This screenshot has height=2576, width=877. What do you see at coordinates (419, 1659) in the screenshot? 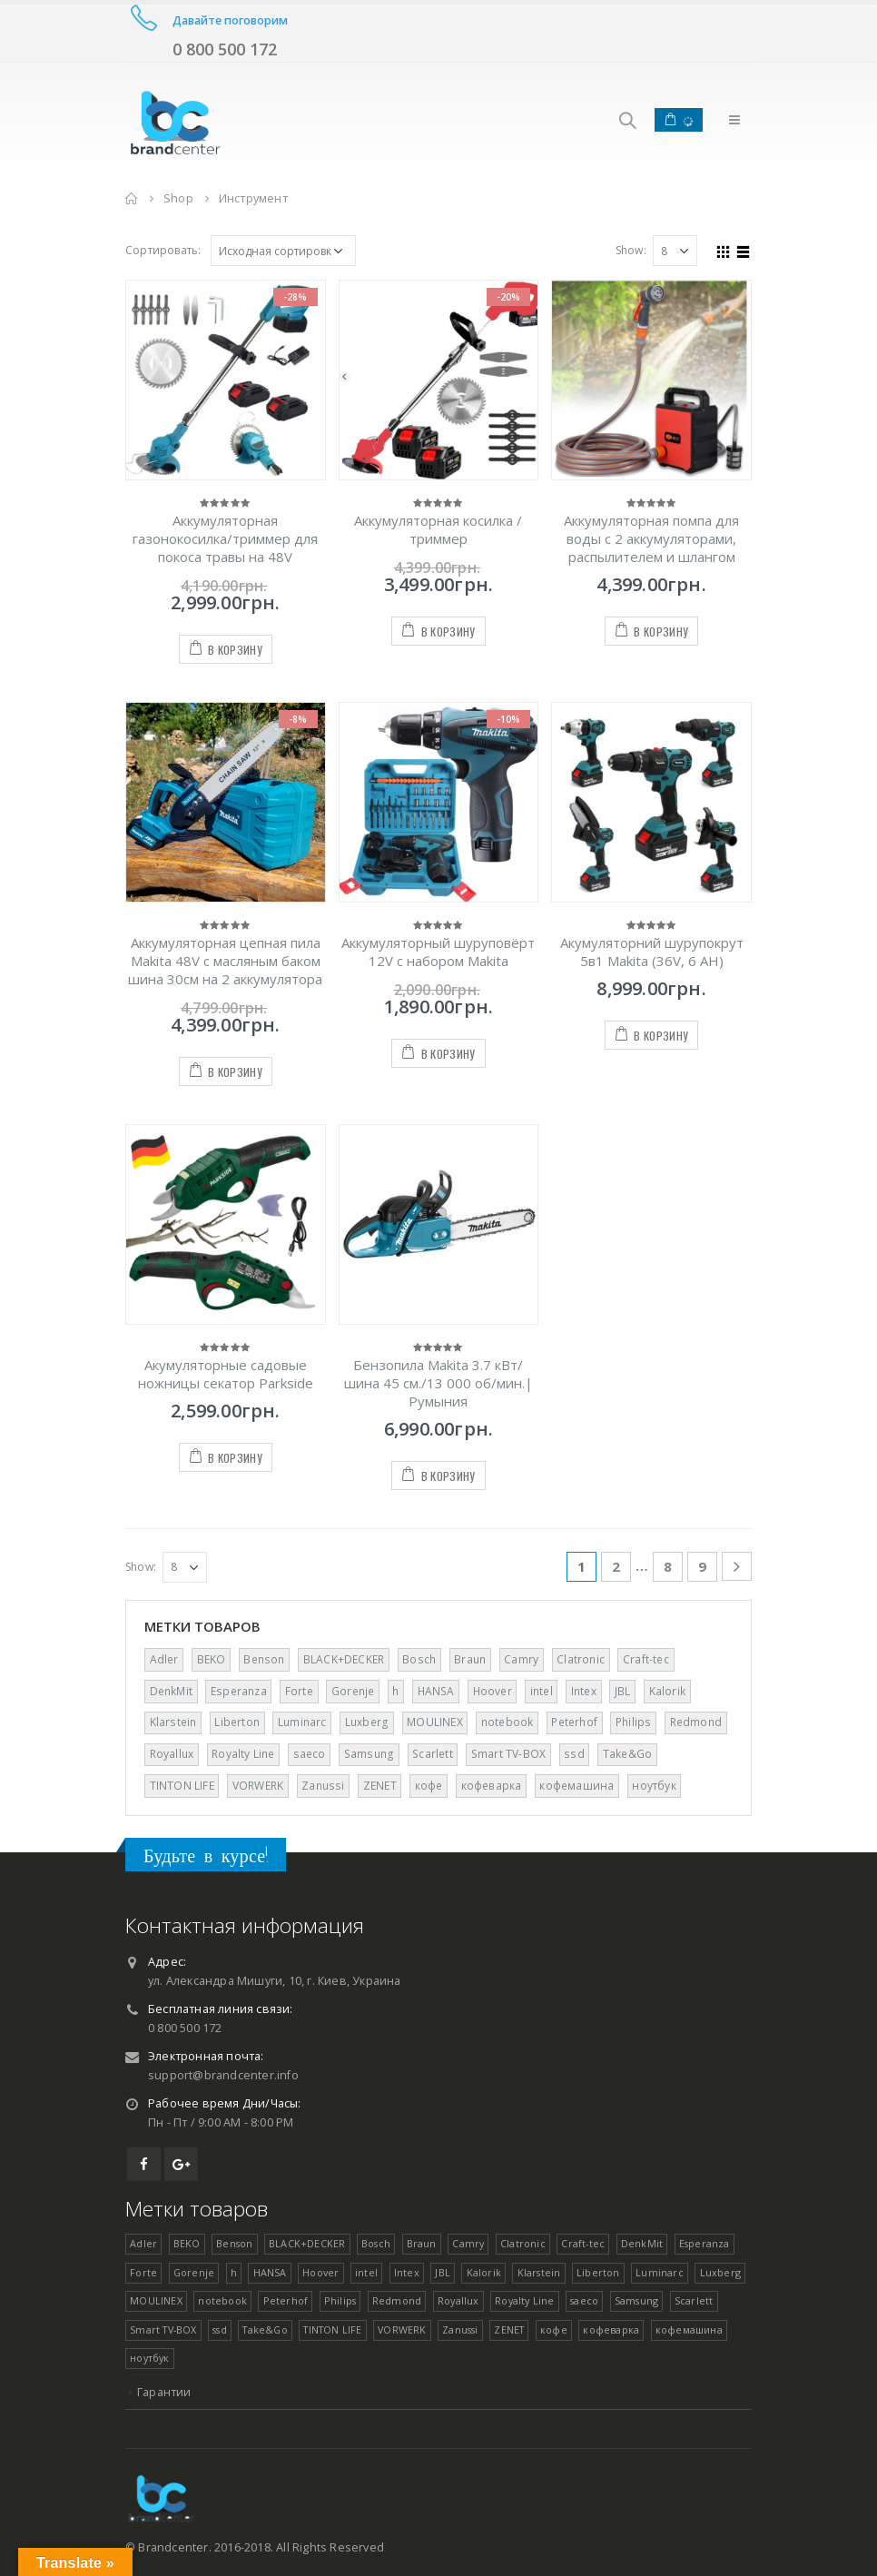
I see `Bosch [Bosch ()]` at bounding box center [419, 1659].